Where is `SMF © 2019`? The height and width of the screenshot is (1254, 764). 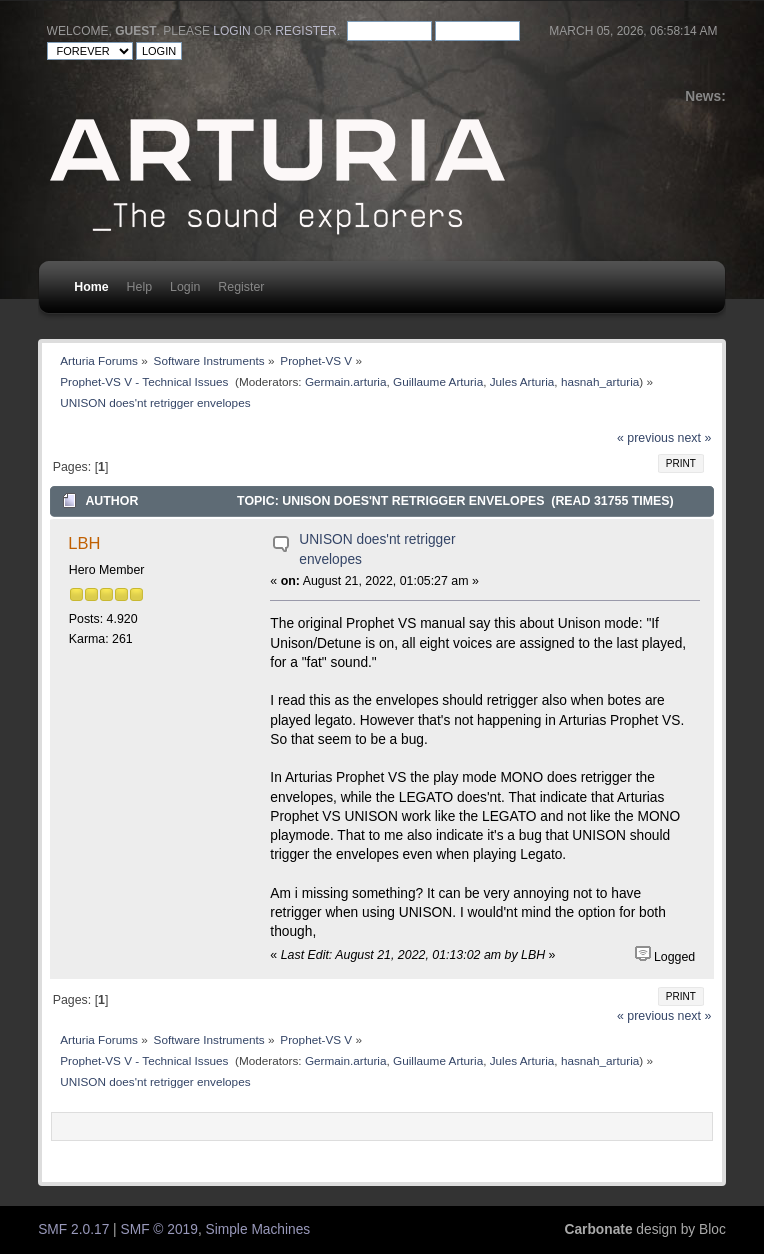
SMF © 2019 is located at coordinates (159, 1229).